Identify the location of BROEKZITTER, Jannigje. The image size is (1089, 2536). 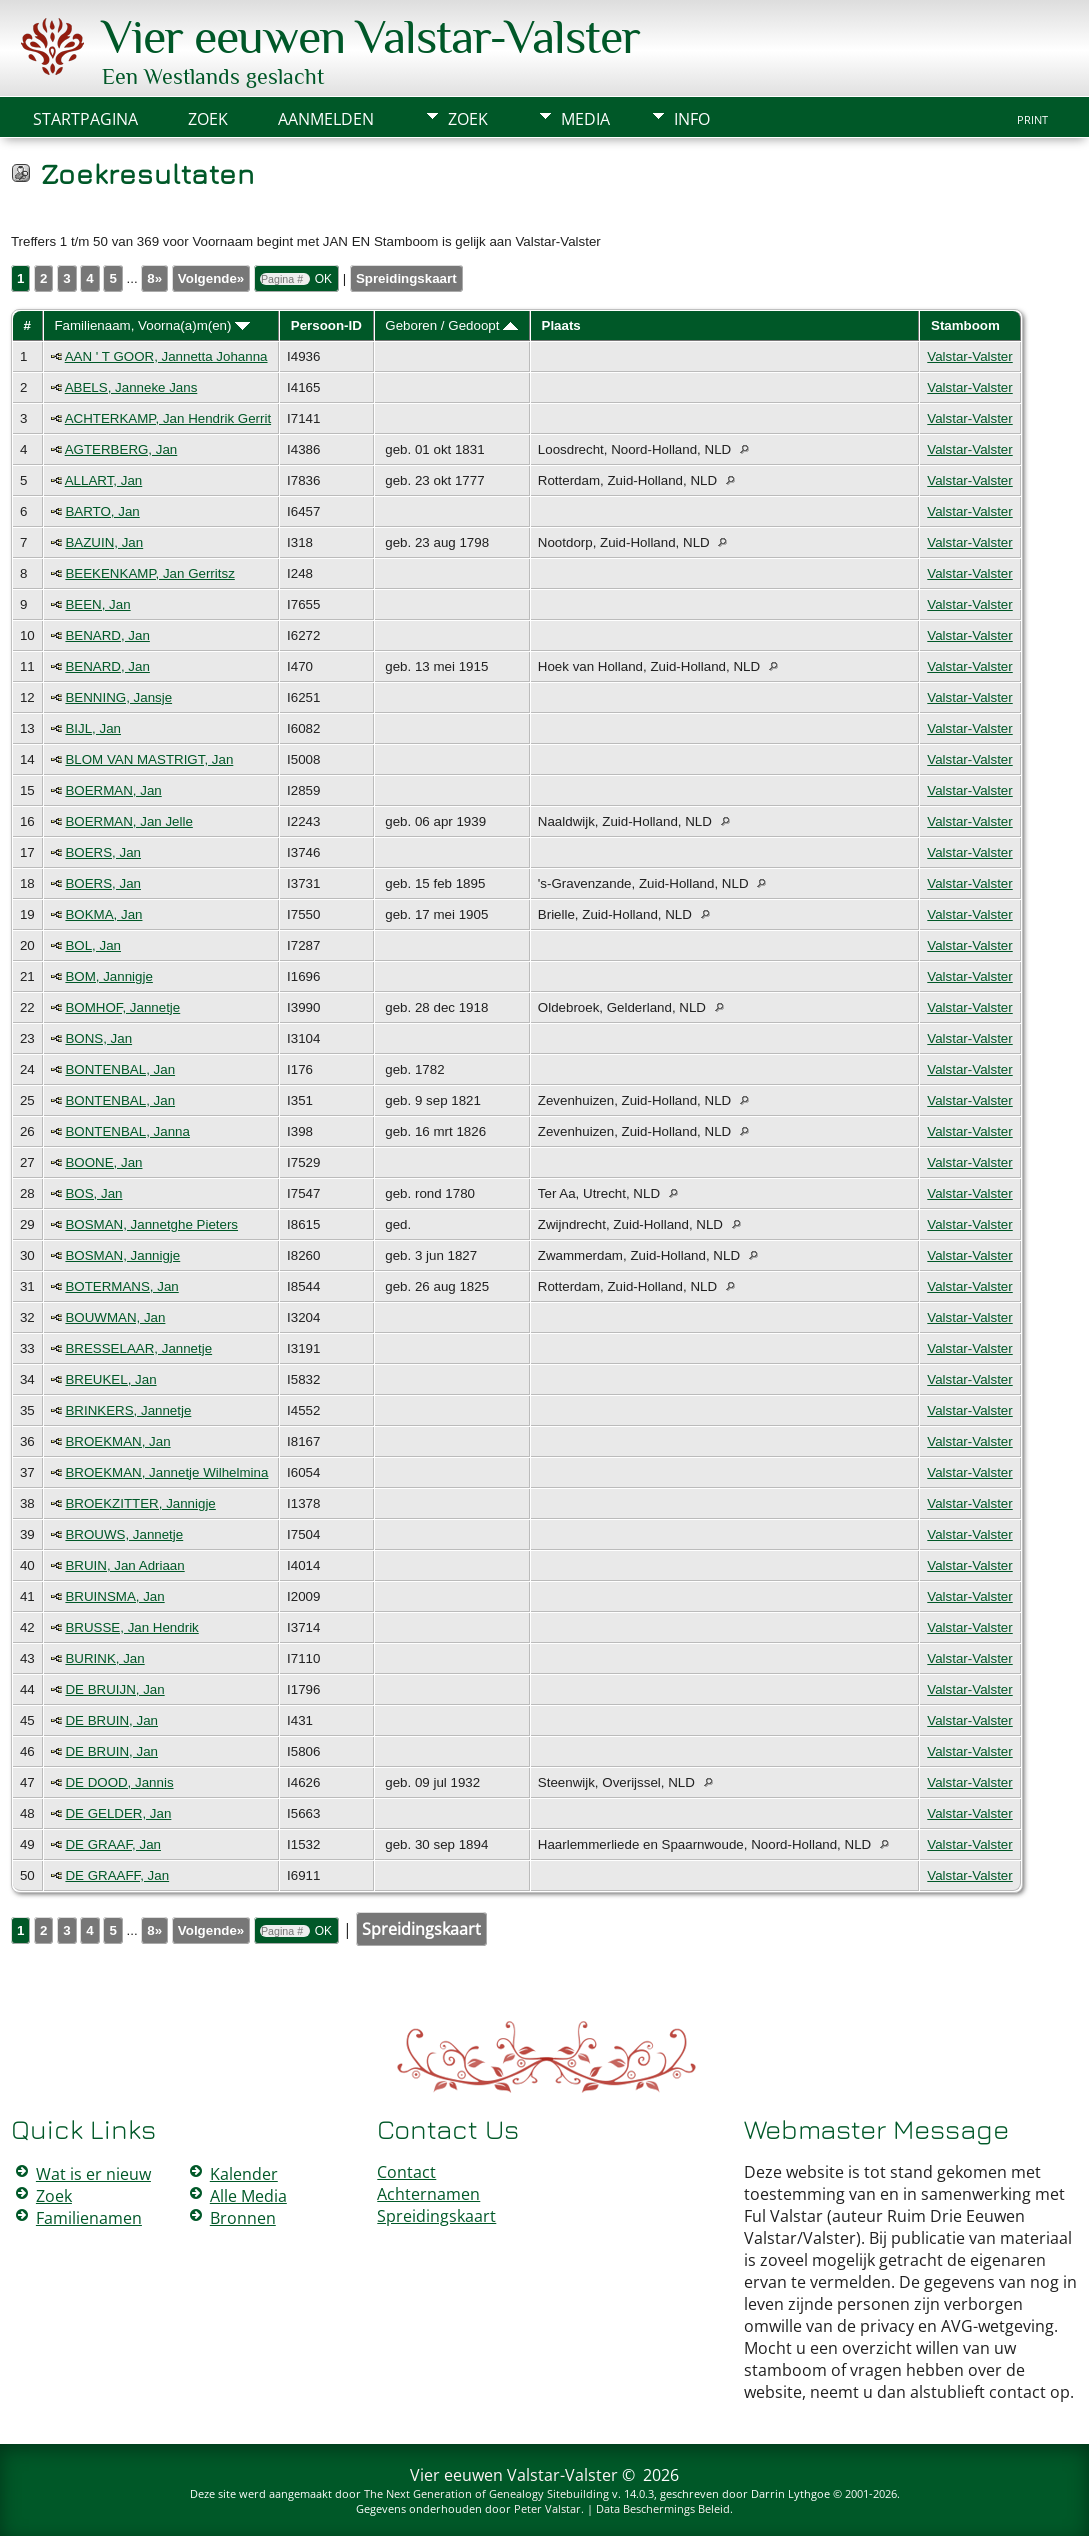
(140, 1503).